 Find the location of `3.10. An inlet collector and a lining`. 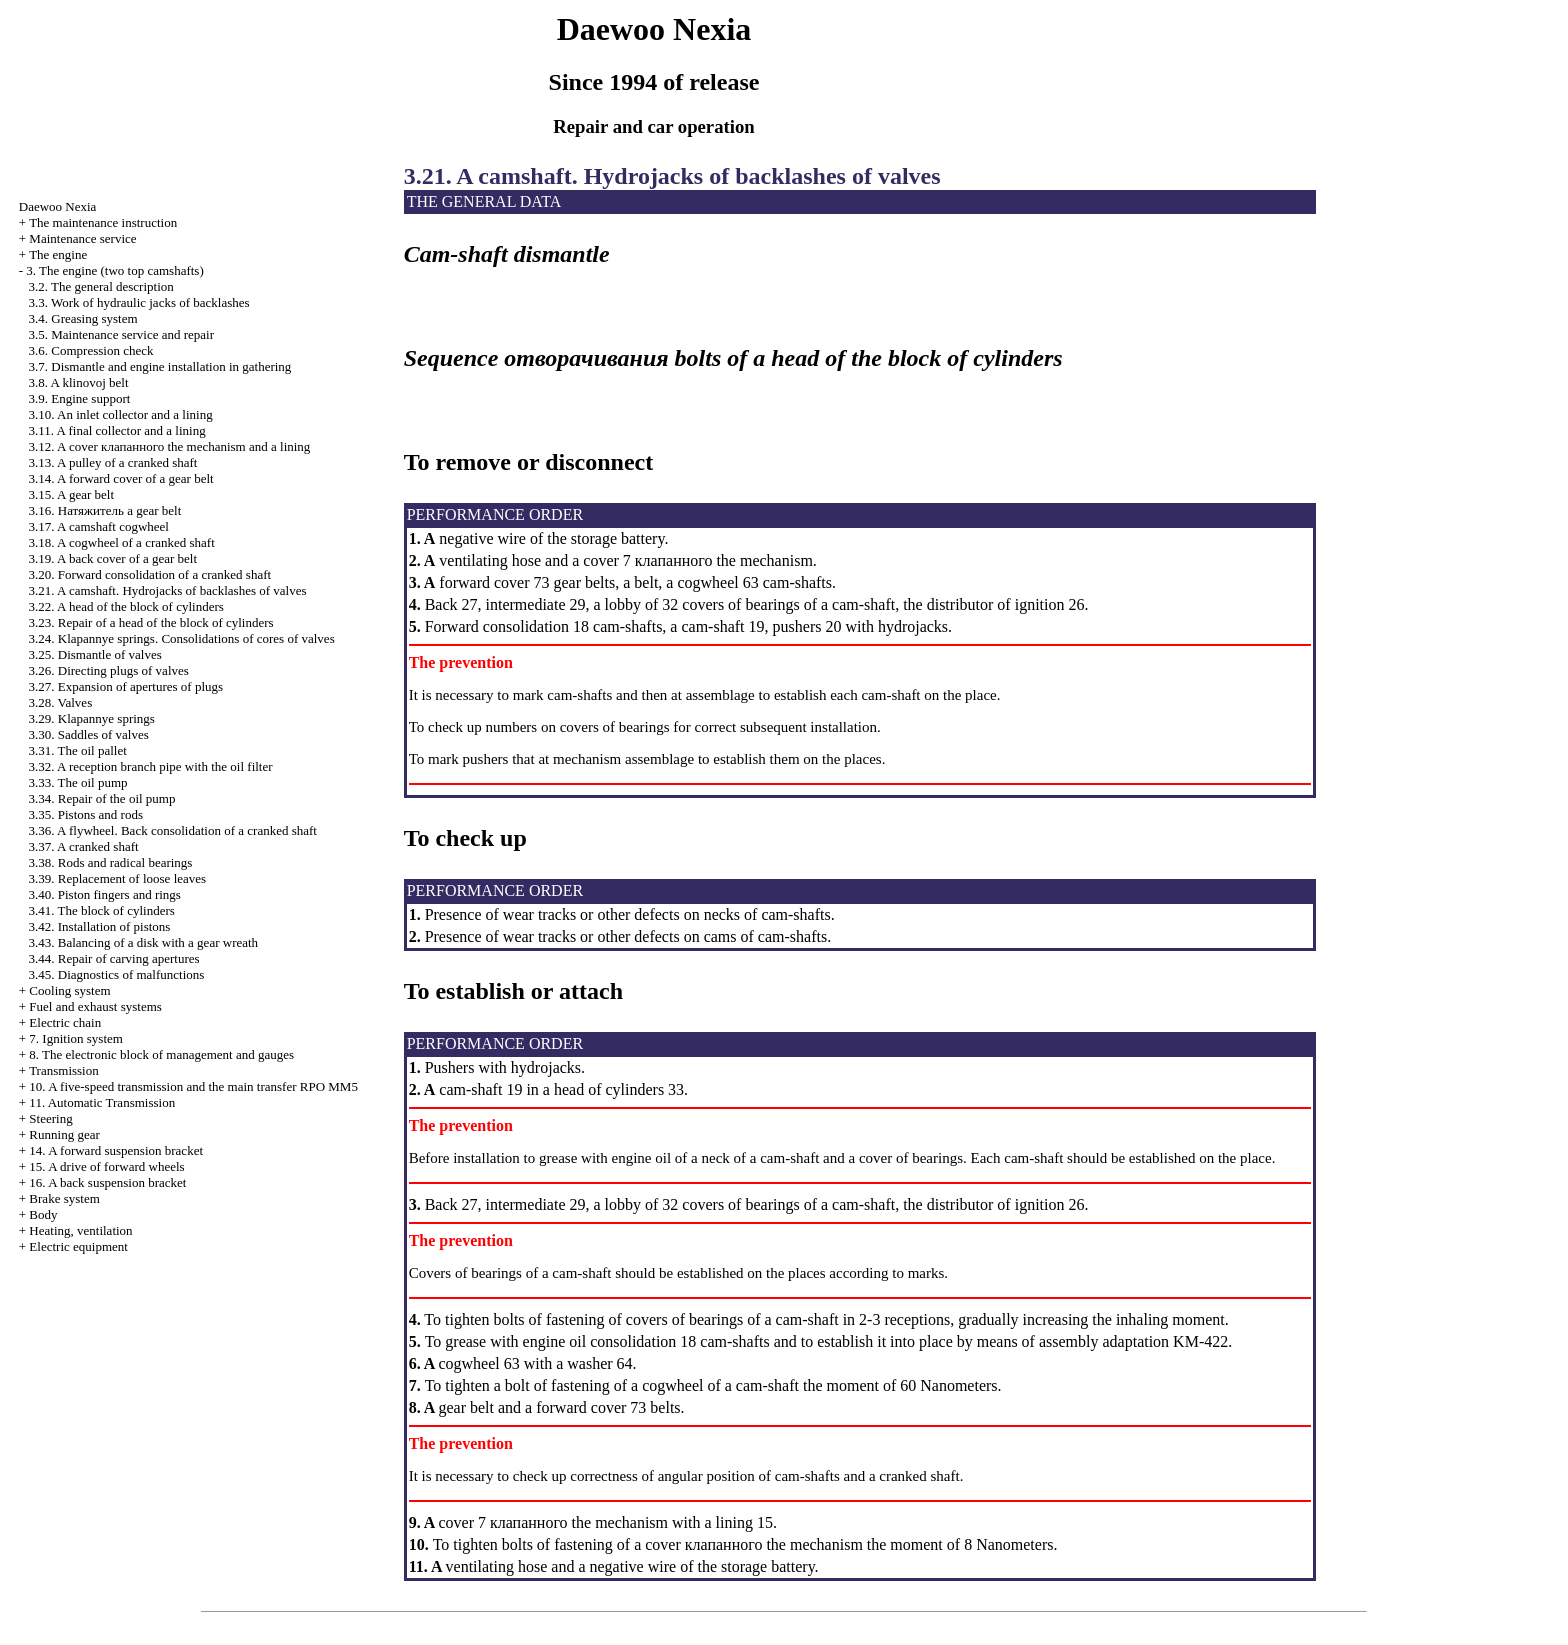

3.10. An inlet collector and a lining is located at coordinates (121, 414).